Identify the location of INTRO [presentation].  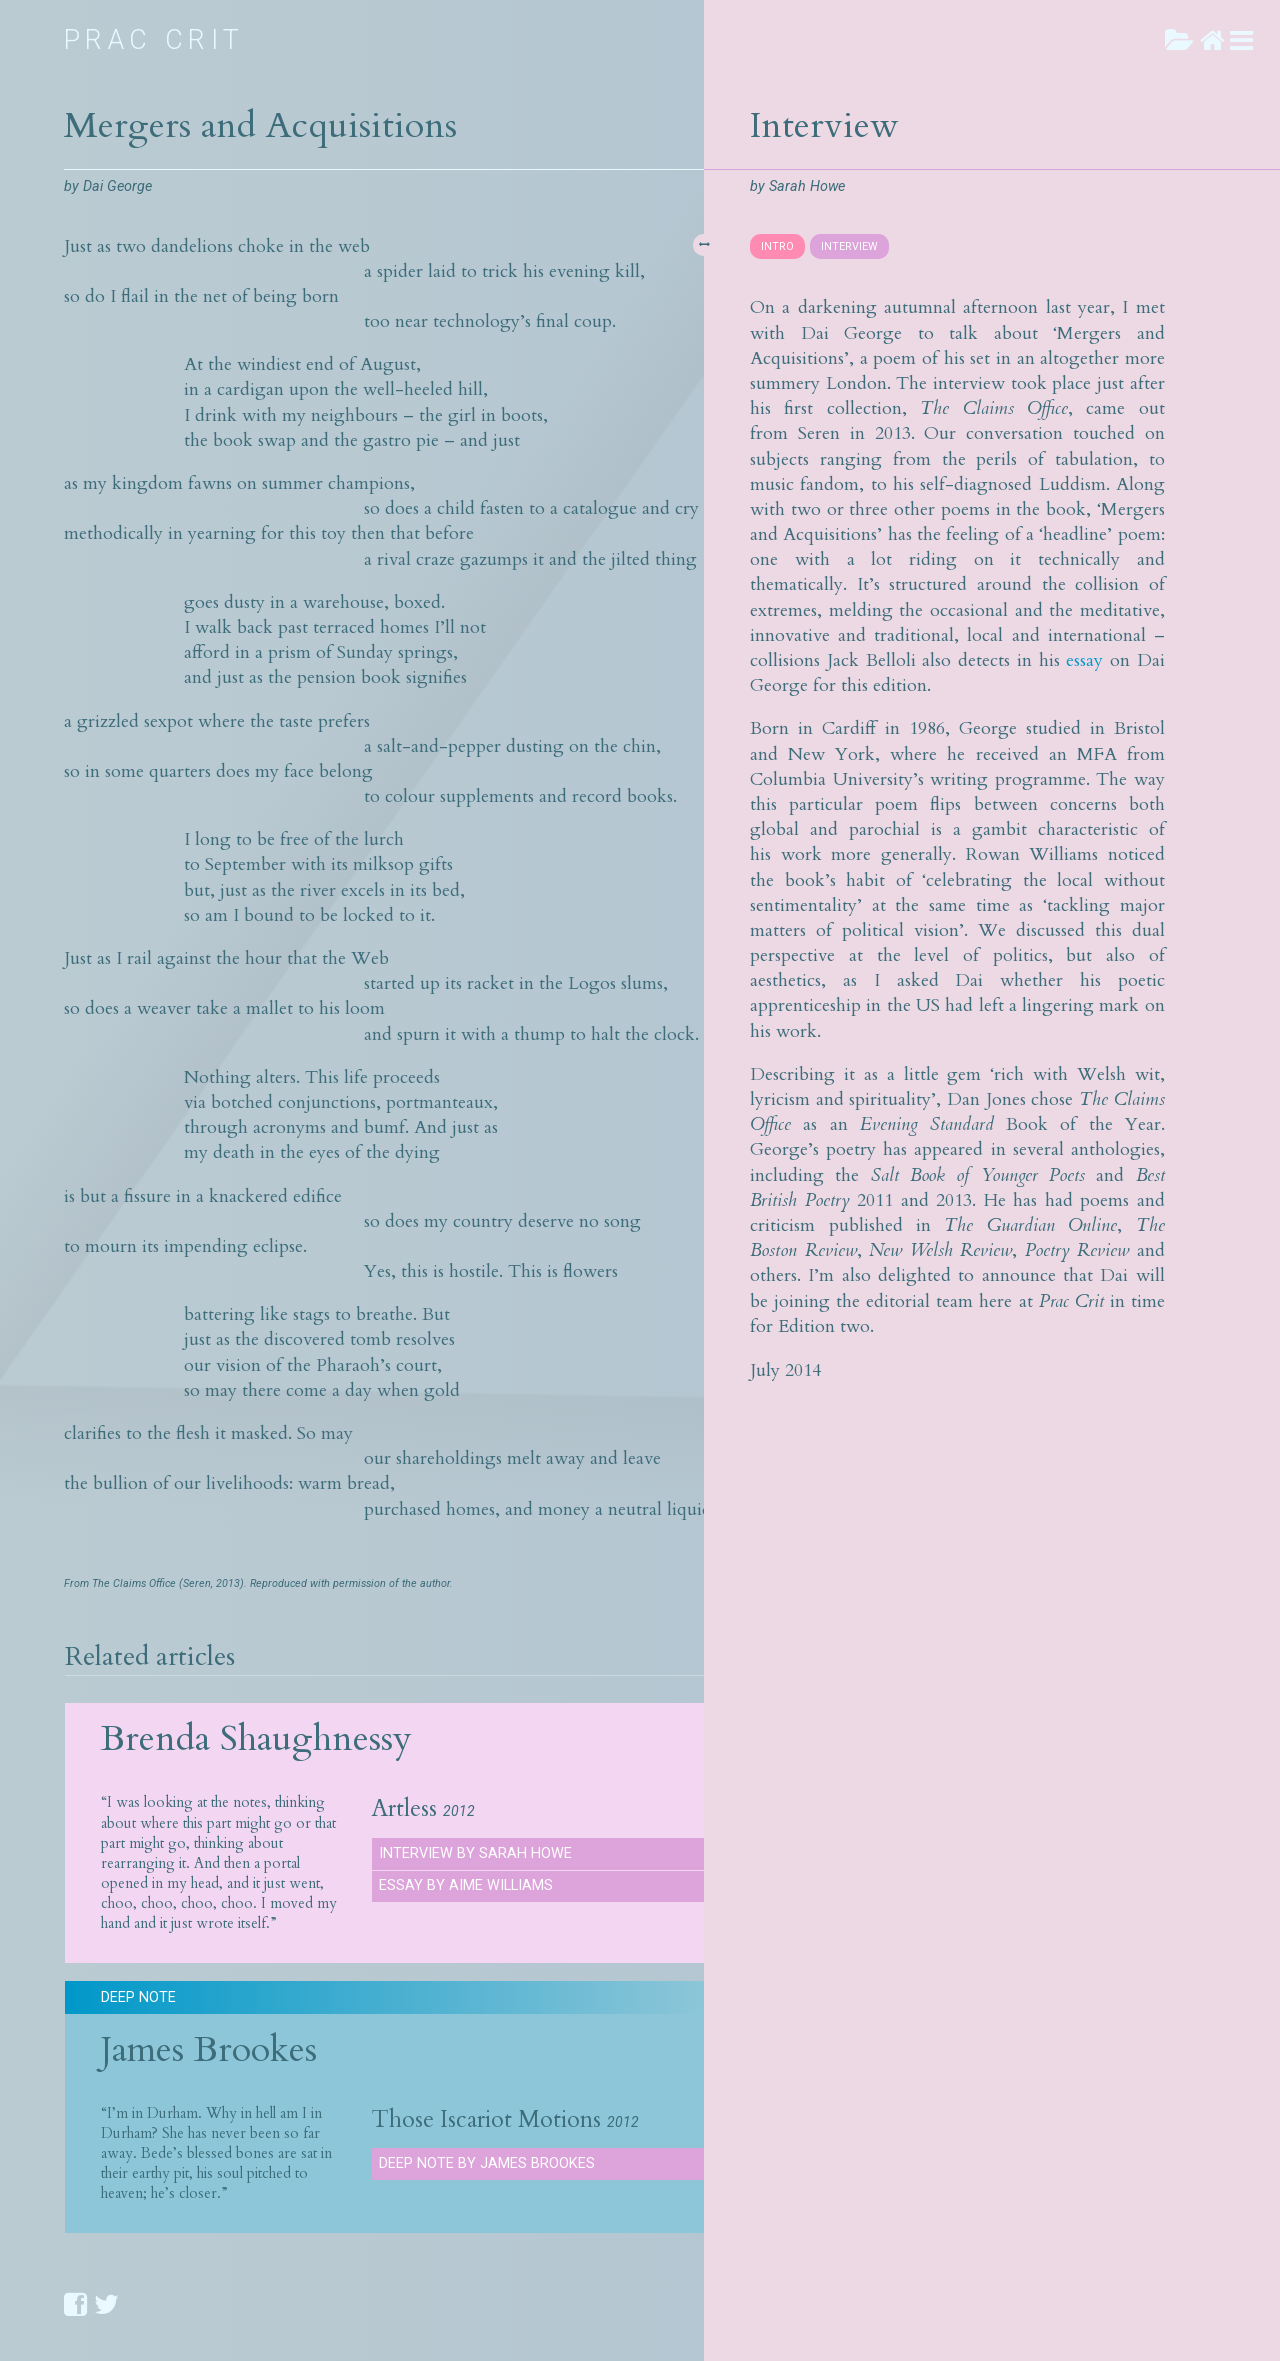
(777, 246).